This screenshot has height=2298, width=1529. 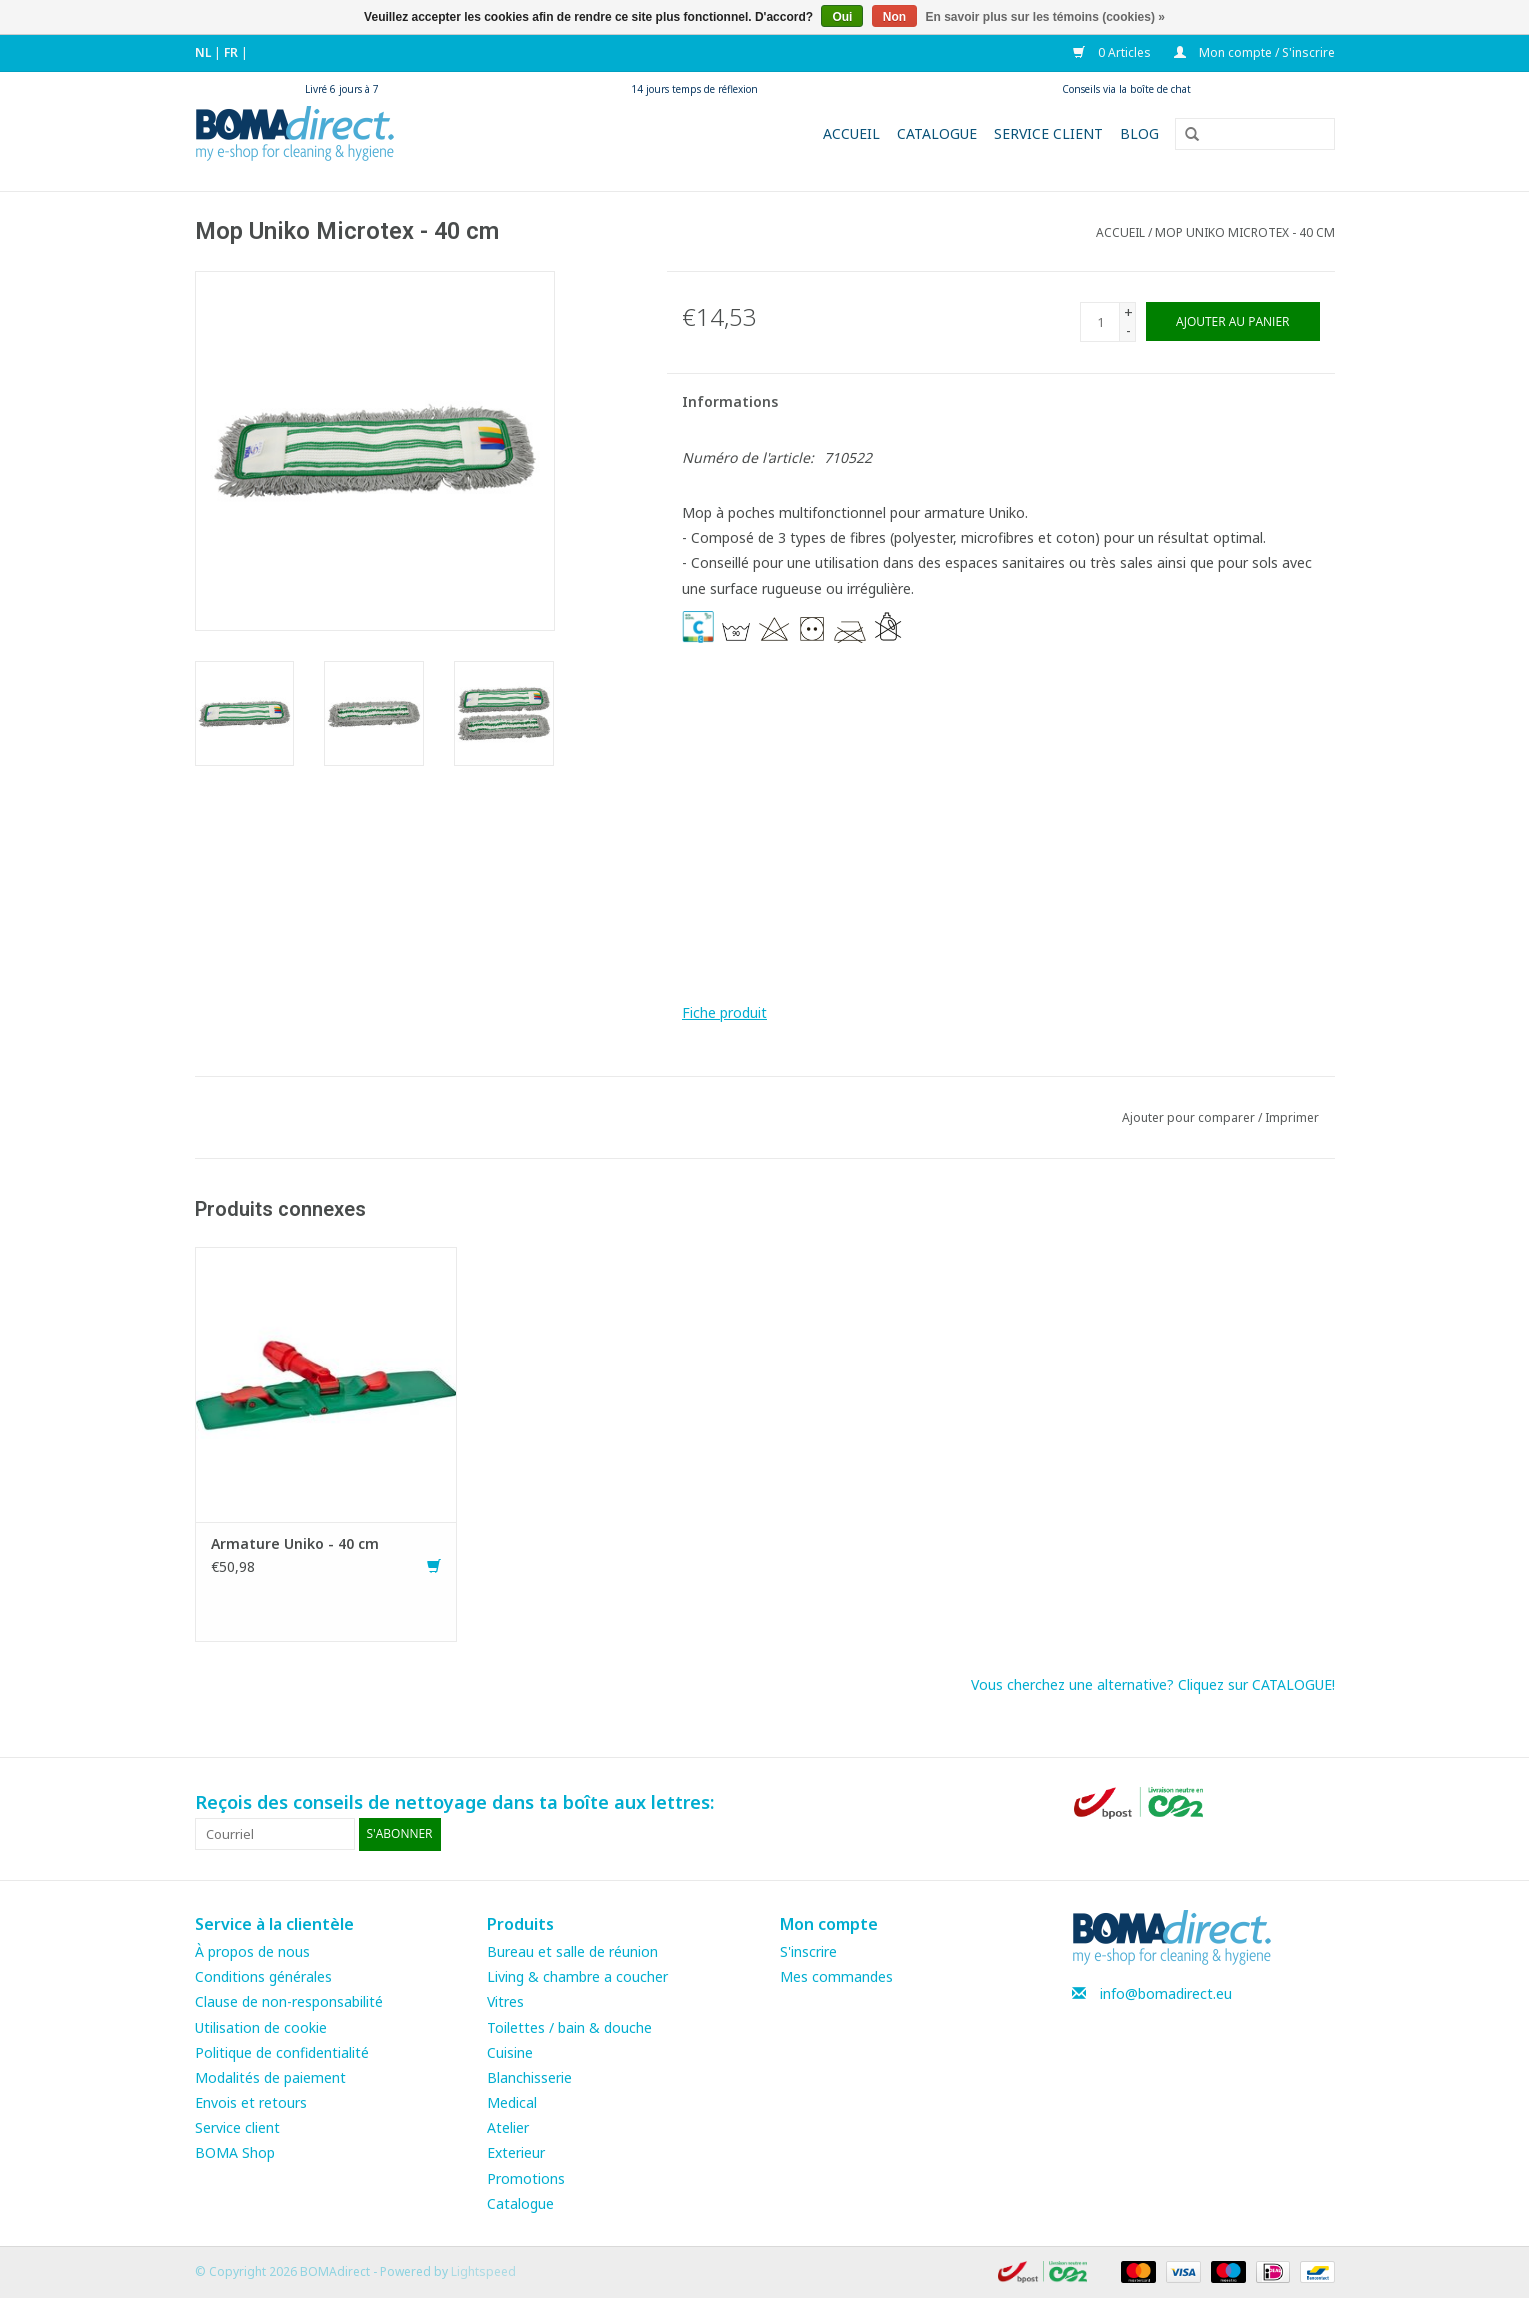 I want to click on Atelier, so click(x=508, y=2127).